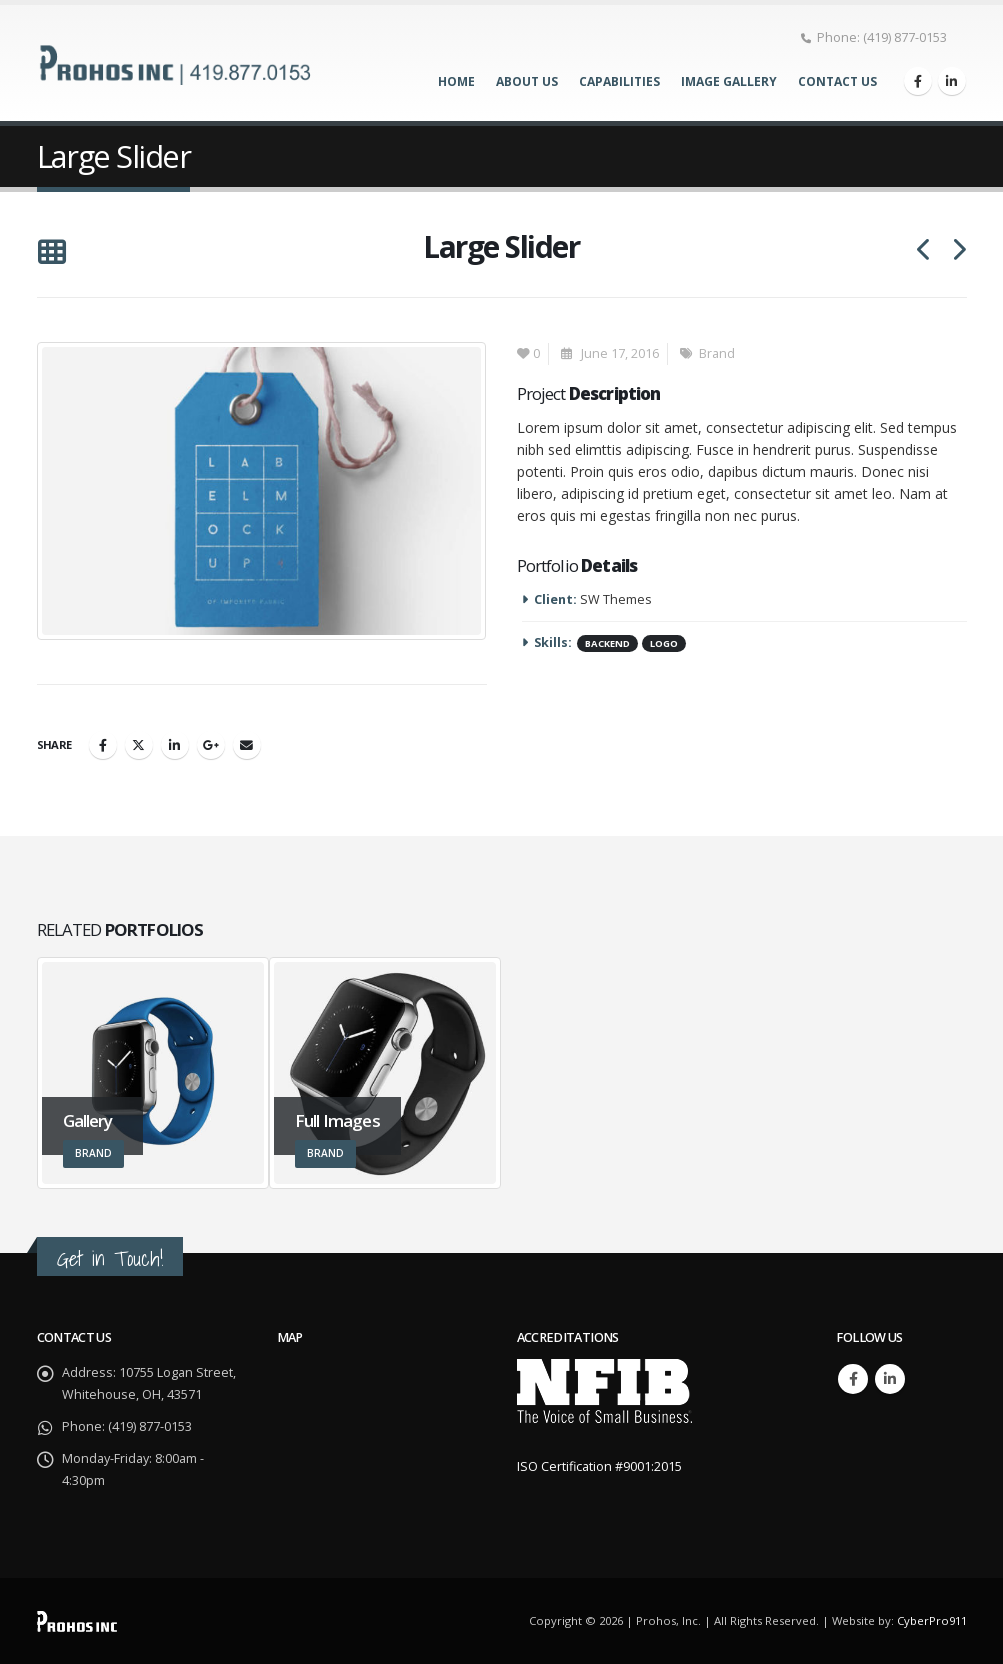 This screenshot has height=1664, width=1003. I want to click on [Facebook], so click(918, 81).